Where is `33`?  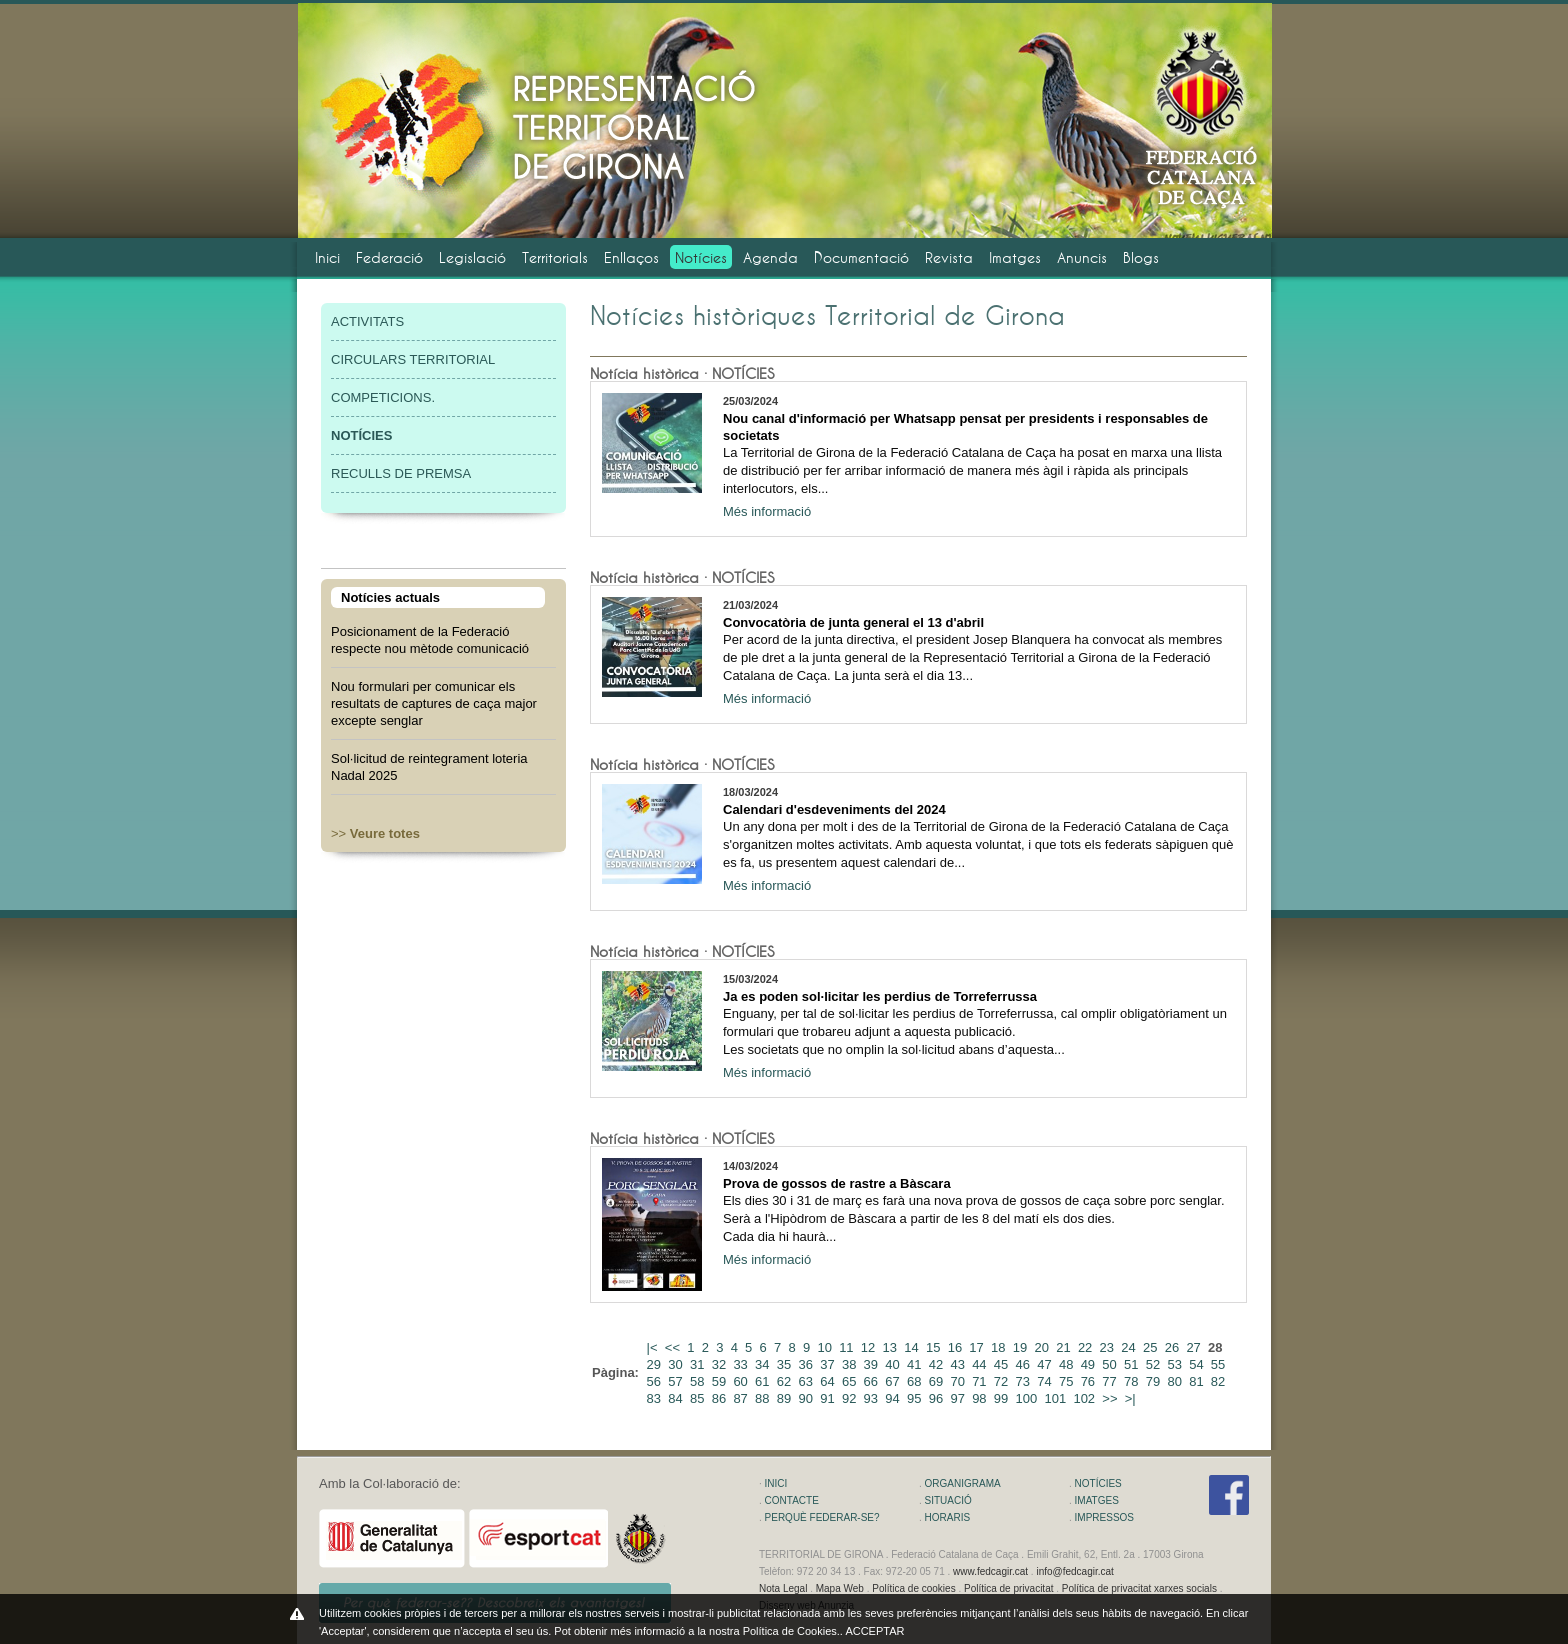 33 is located at coordinates (742, 1364).